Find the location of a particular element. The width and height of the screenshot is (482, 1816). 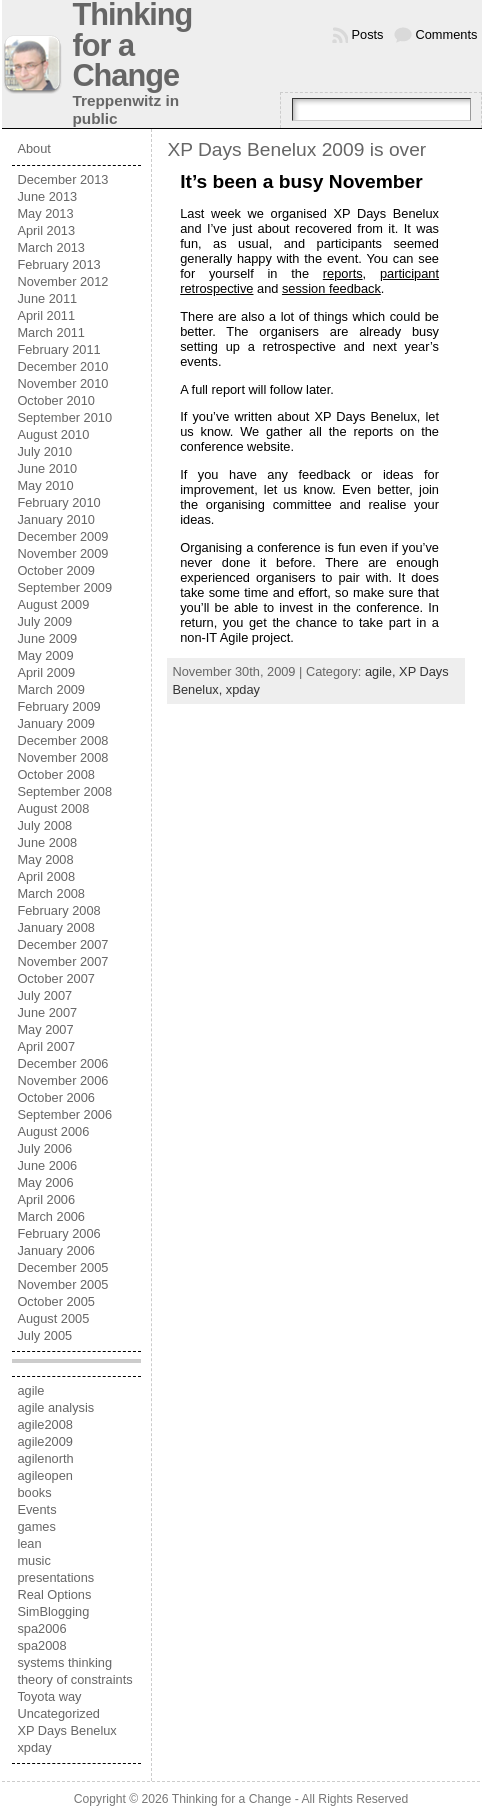

November 2005 is located at coordinates (62, 1284).